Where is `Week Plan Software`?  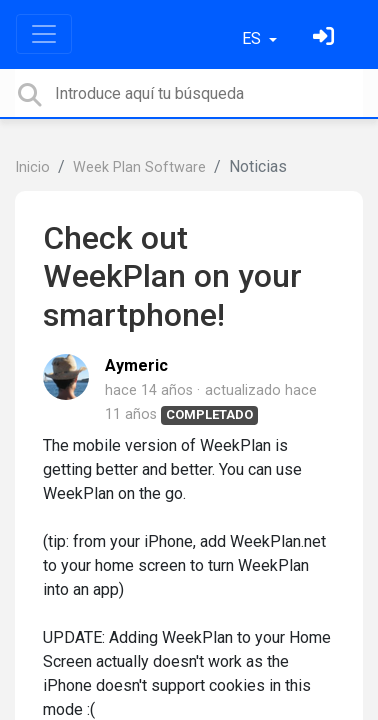 Week Plan Software is located at coordinates (139, 167).